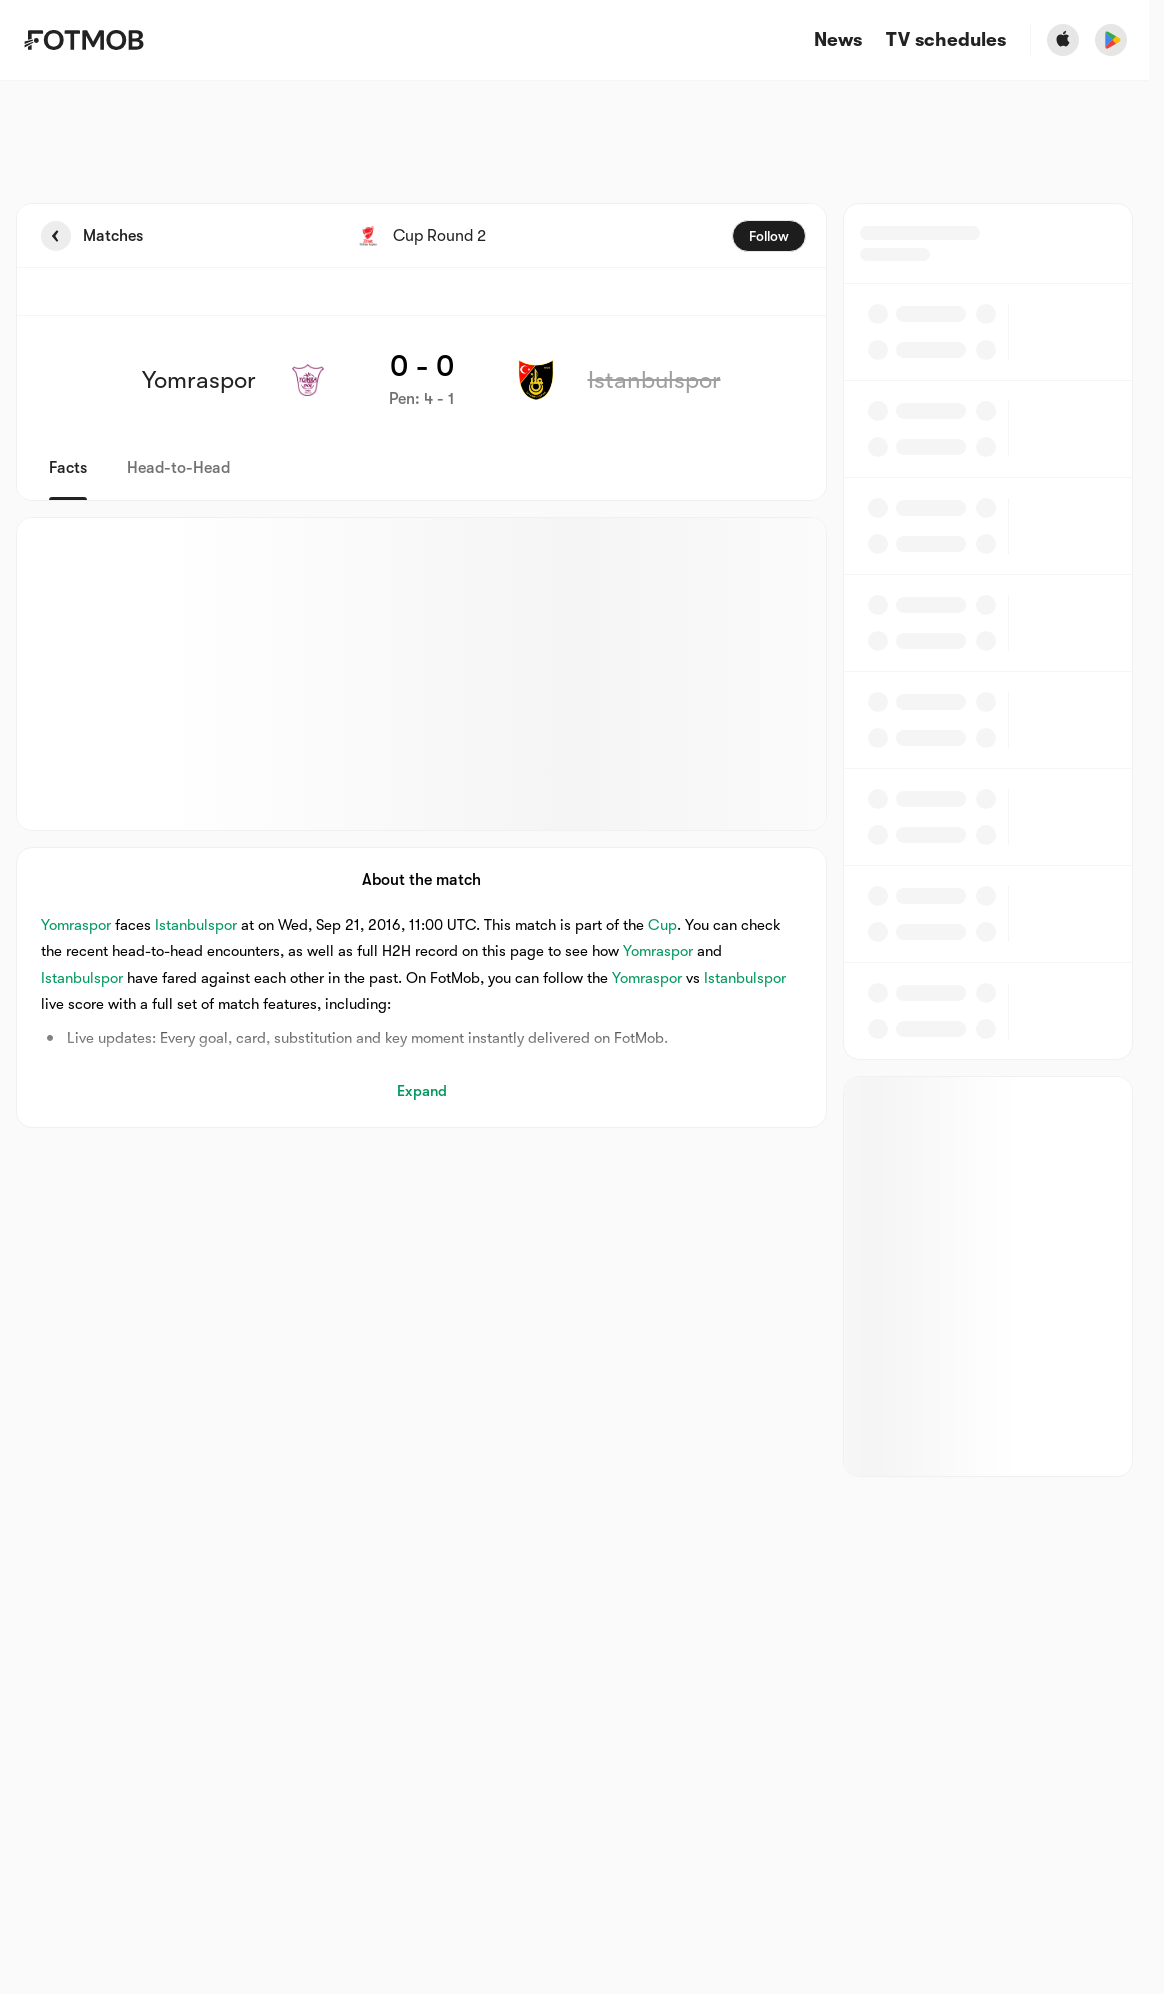 Image resolution: width=1164 pixels, height=1994 pixels. What do you see at coordinates (422, 1091) in the screenshot?
I see `Expand` at bounding box center [422, 1091].